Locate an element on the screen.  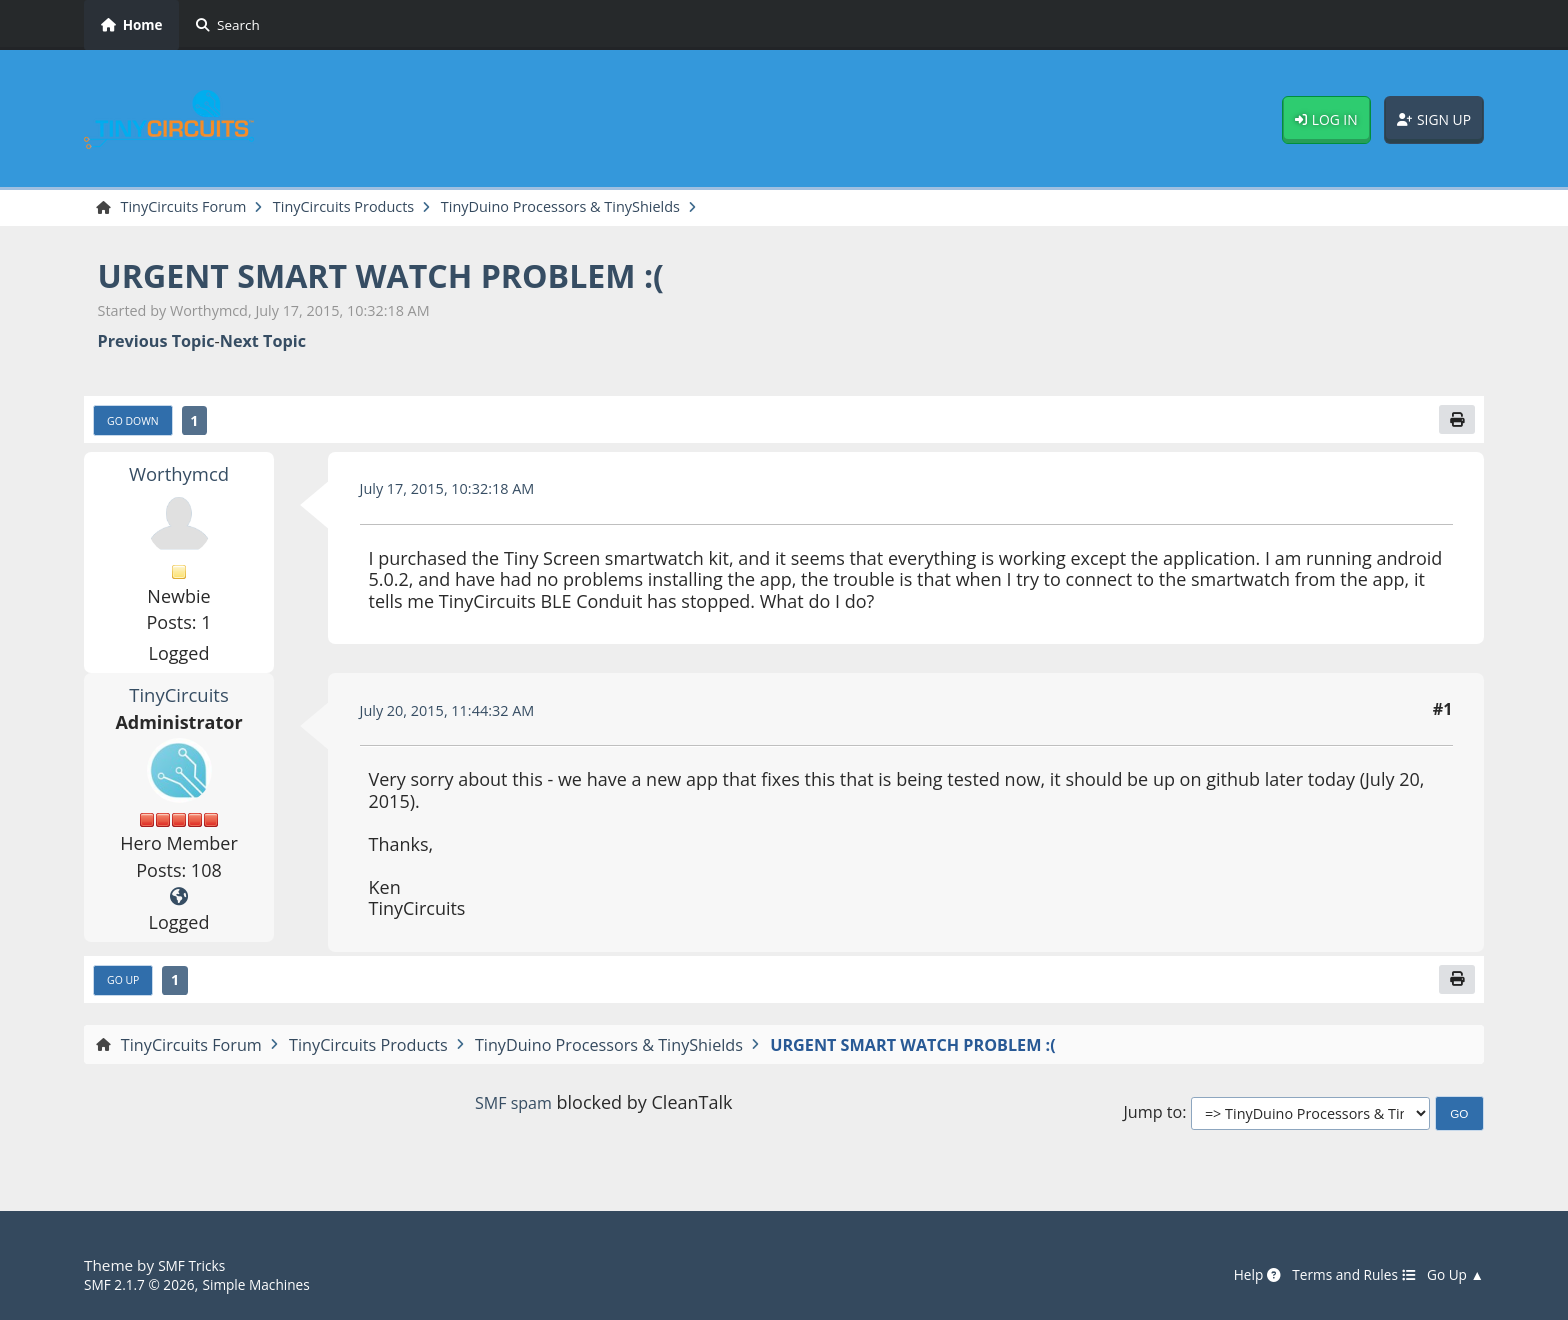
[Print] is located at coordinates (1455, 424).